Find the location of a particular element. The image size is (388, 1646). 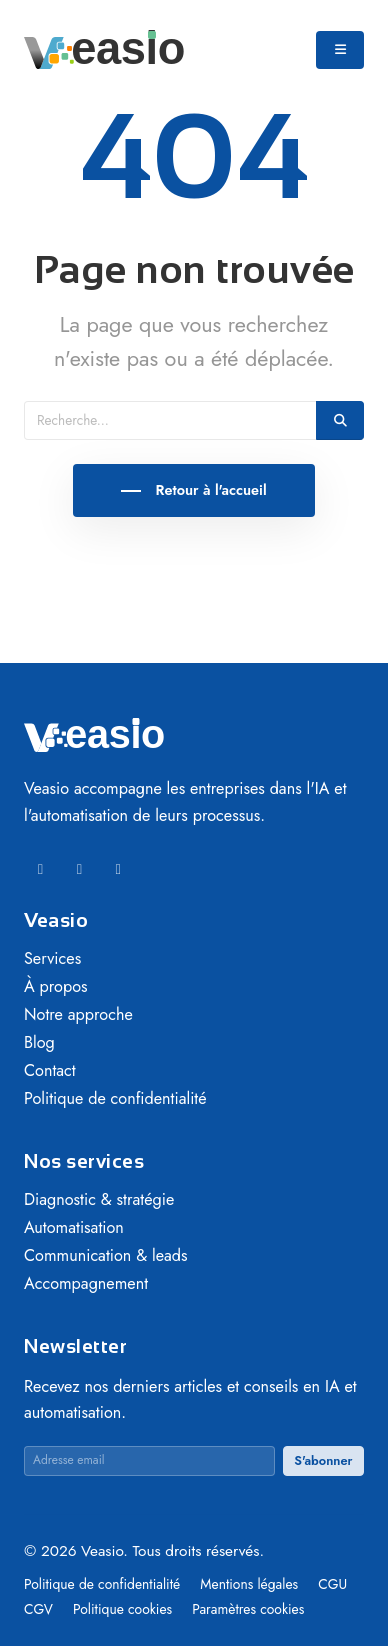

Notre approche is located at coordinates (78, 1014).